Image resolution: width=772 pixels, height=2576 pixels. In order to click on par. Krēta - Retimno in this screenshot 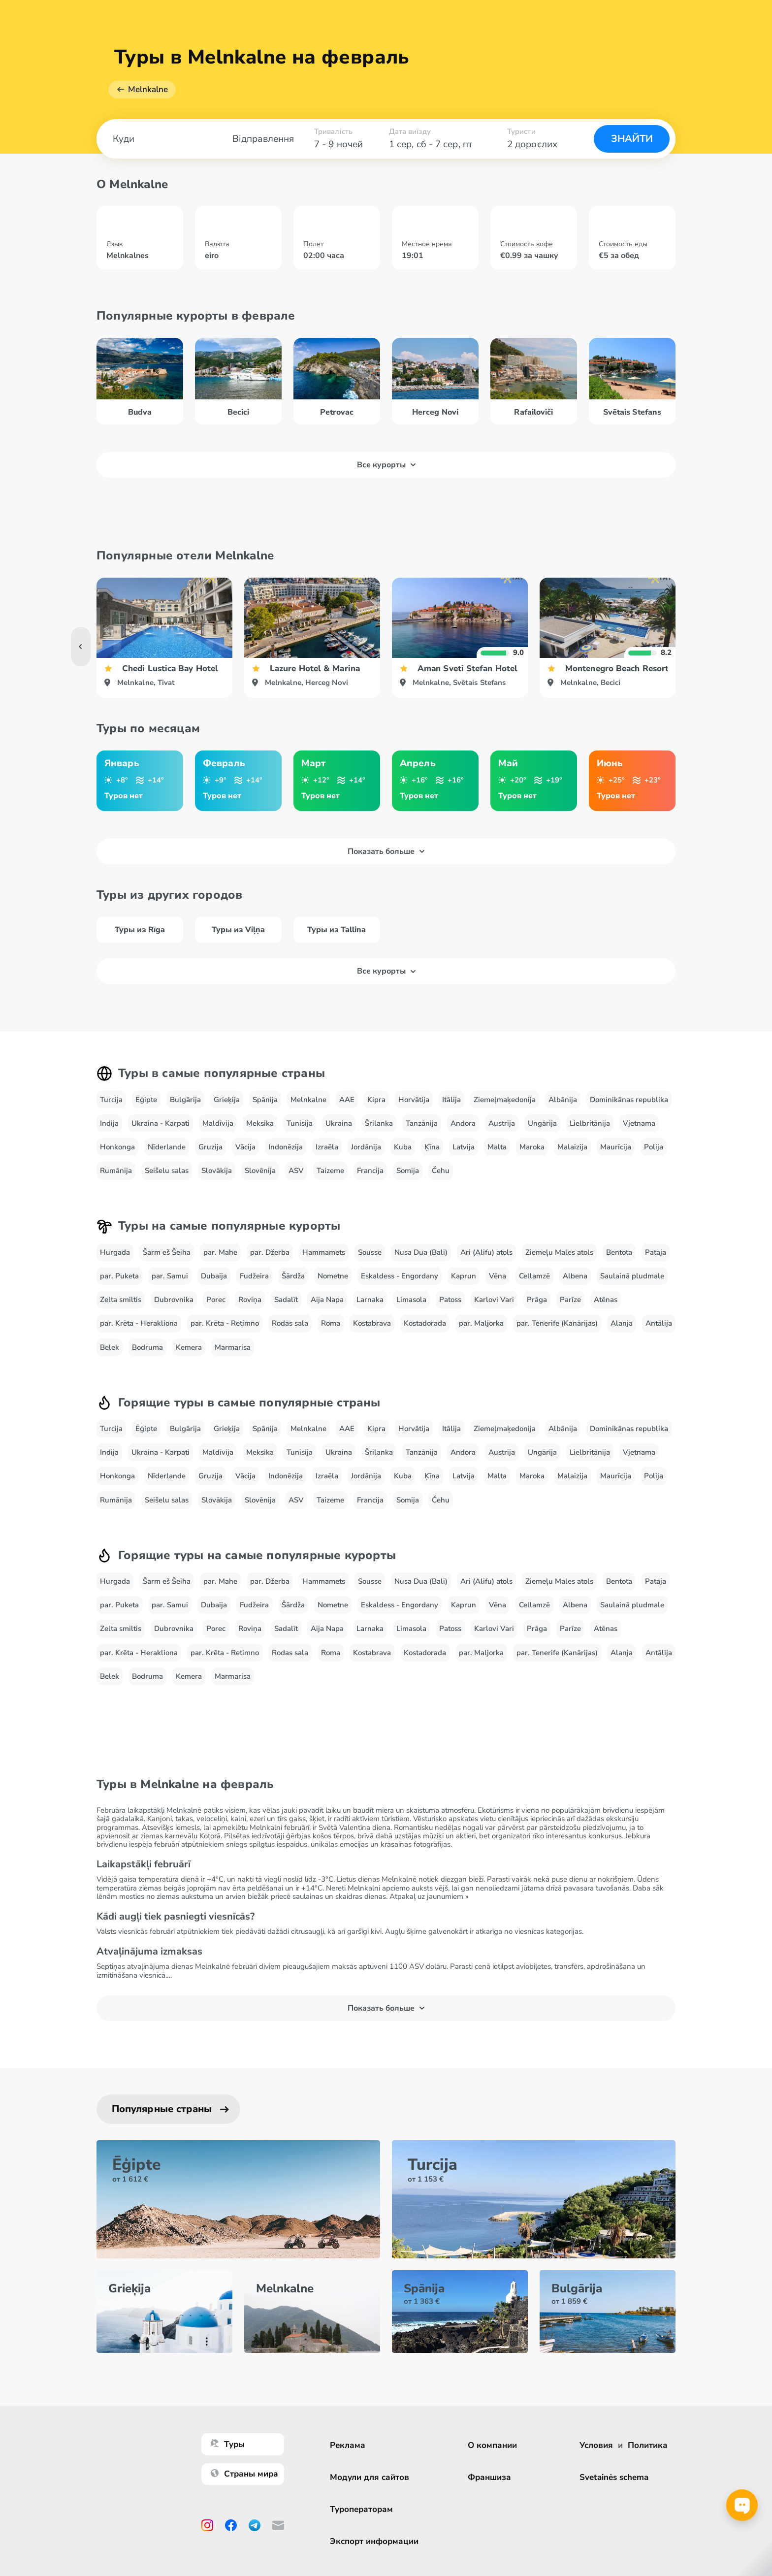, I will do `click(225, 1323)`.